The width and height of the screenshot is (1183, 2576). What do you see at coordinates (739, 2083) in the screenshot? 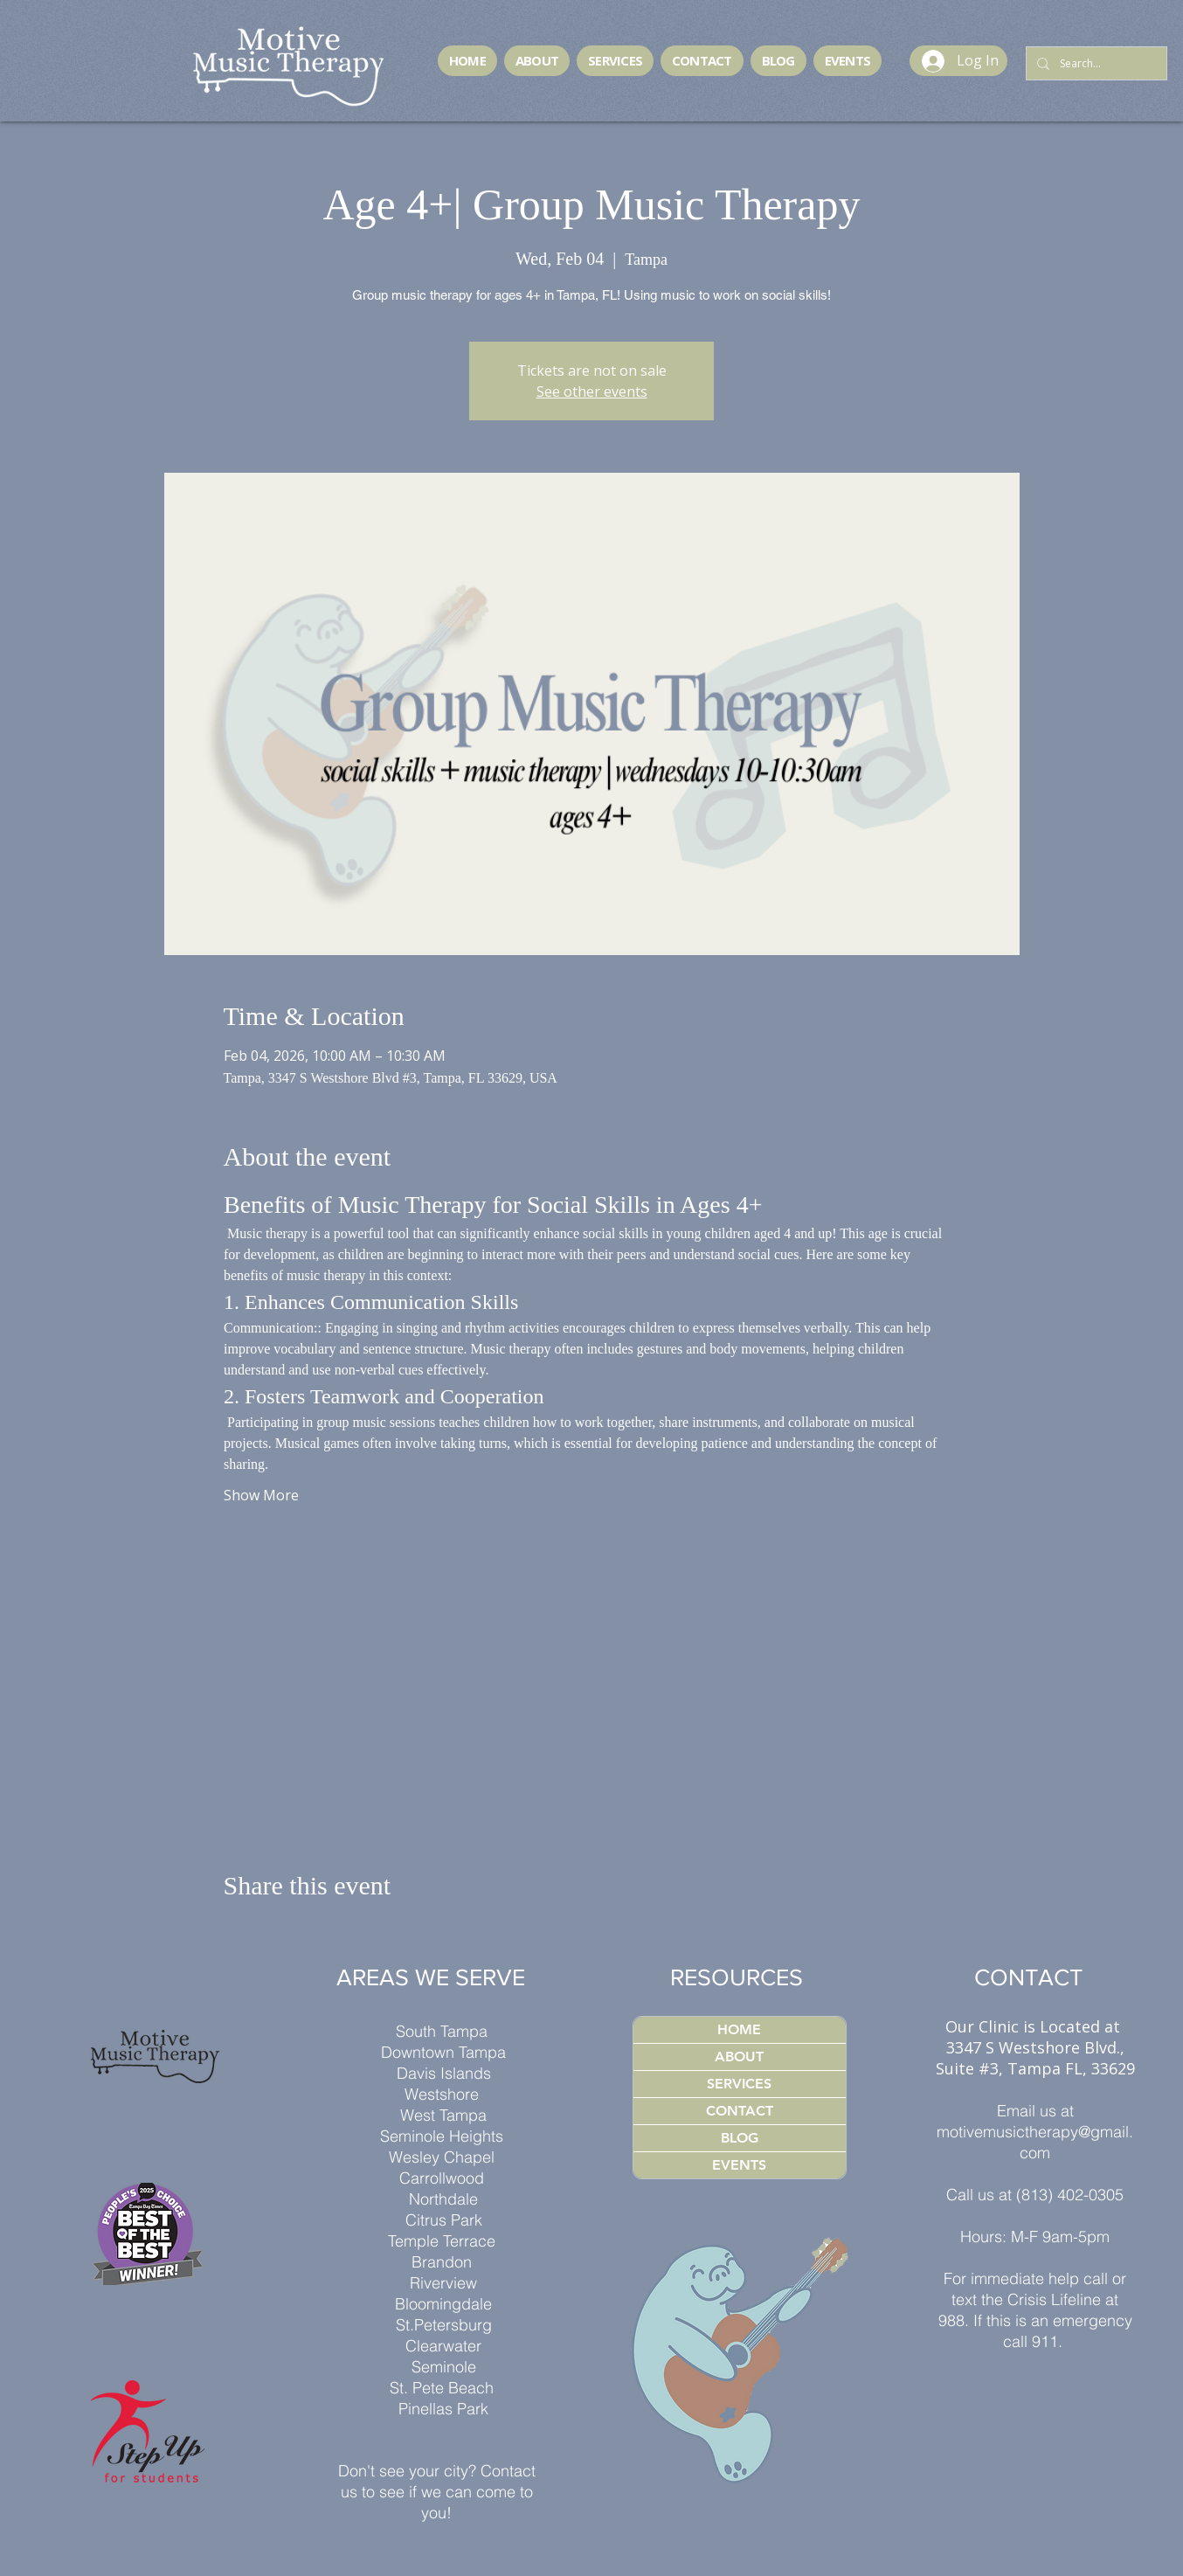
I see `SERVICES` at bounding box center [739, 2083].